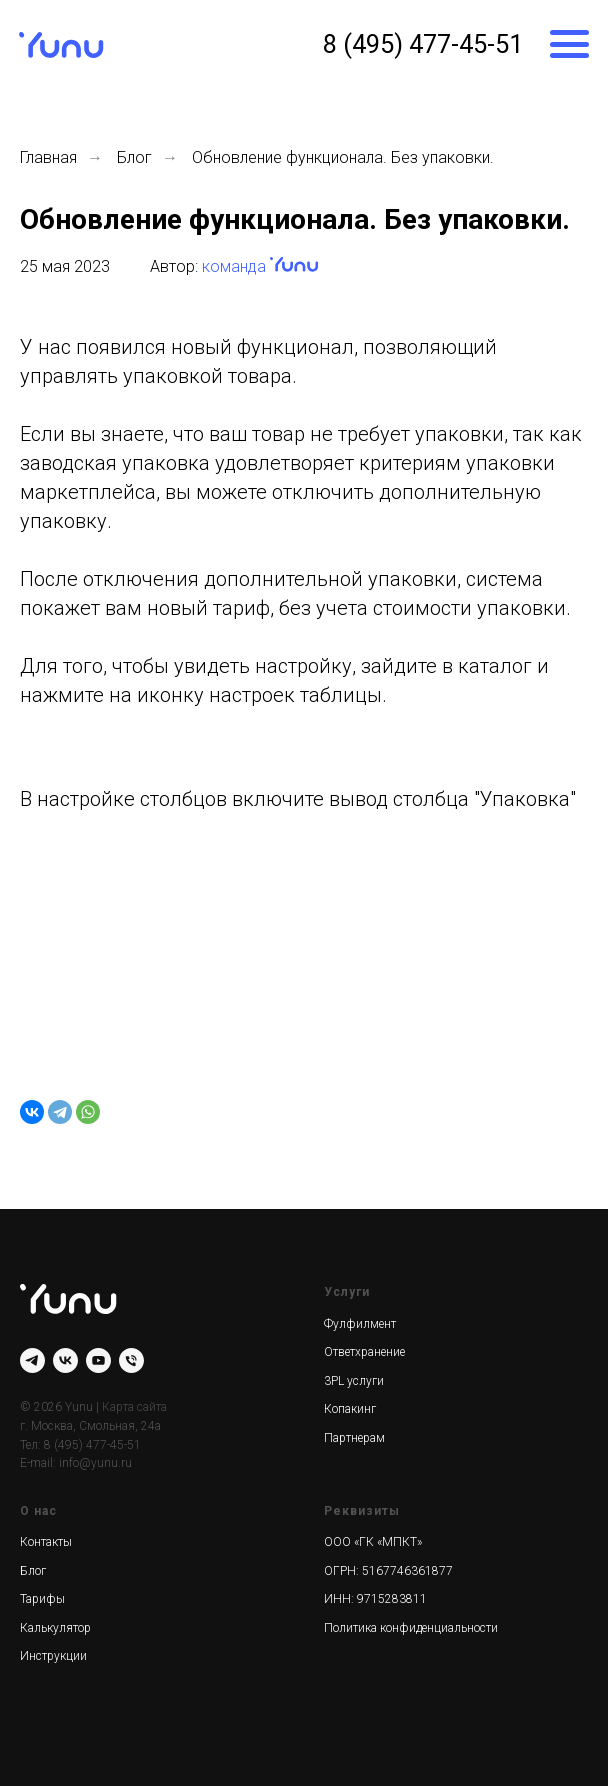  Describe the element at coordinates (48, 157) in the screenshot. I see `Главная` at that location.